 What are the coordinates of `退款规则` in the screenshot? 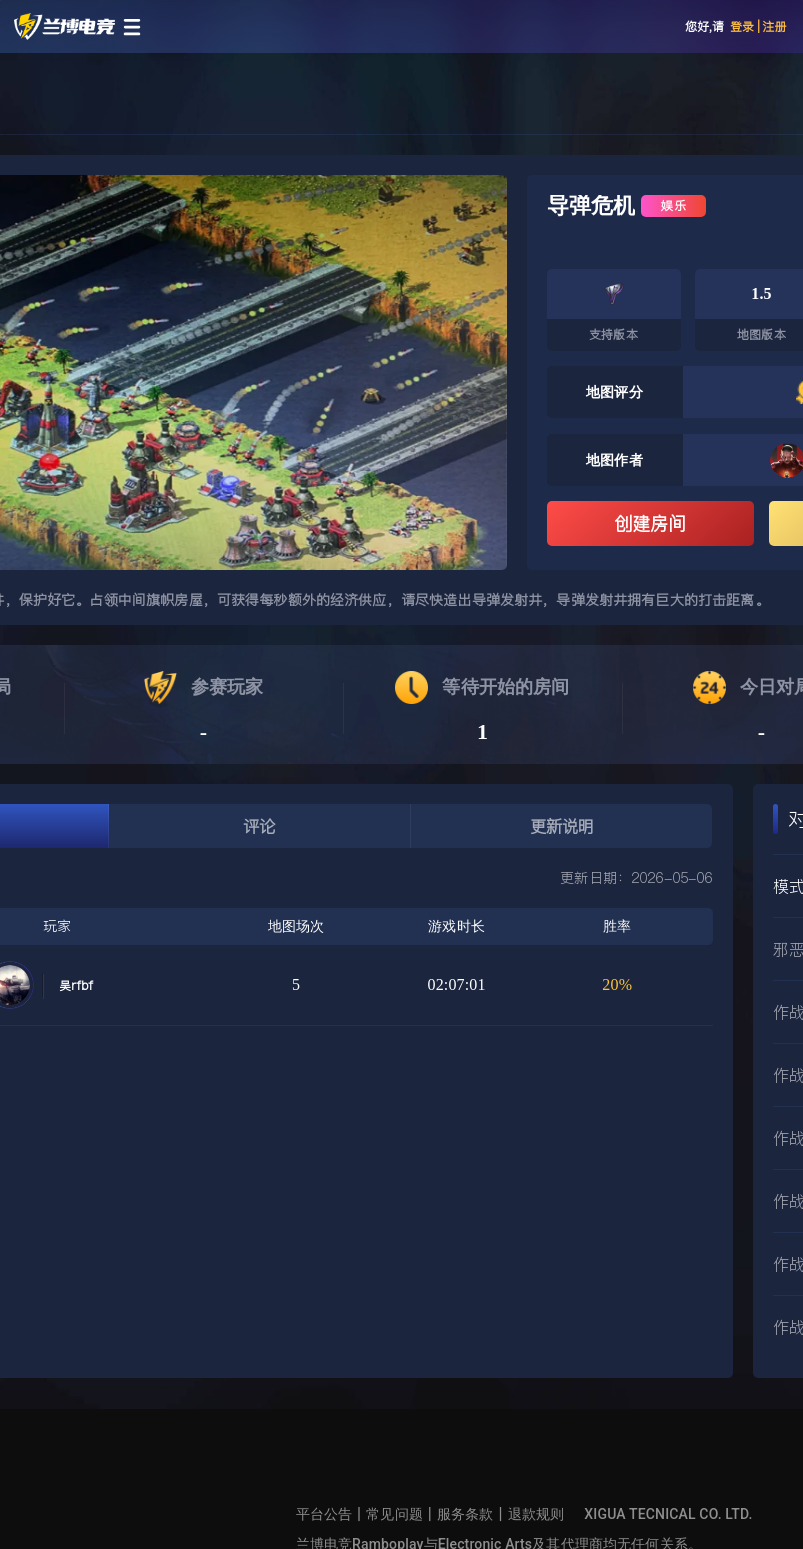 It's located at (536, 1514).